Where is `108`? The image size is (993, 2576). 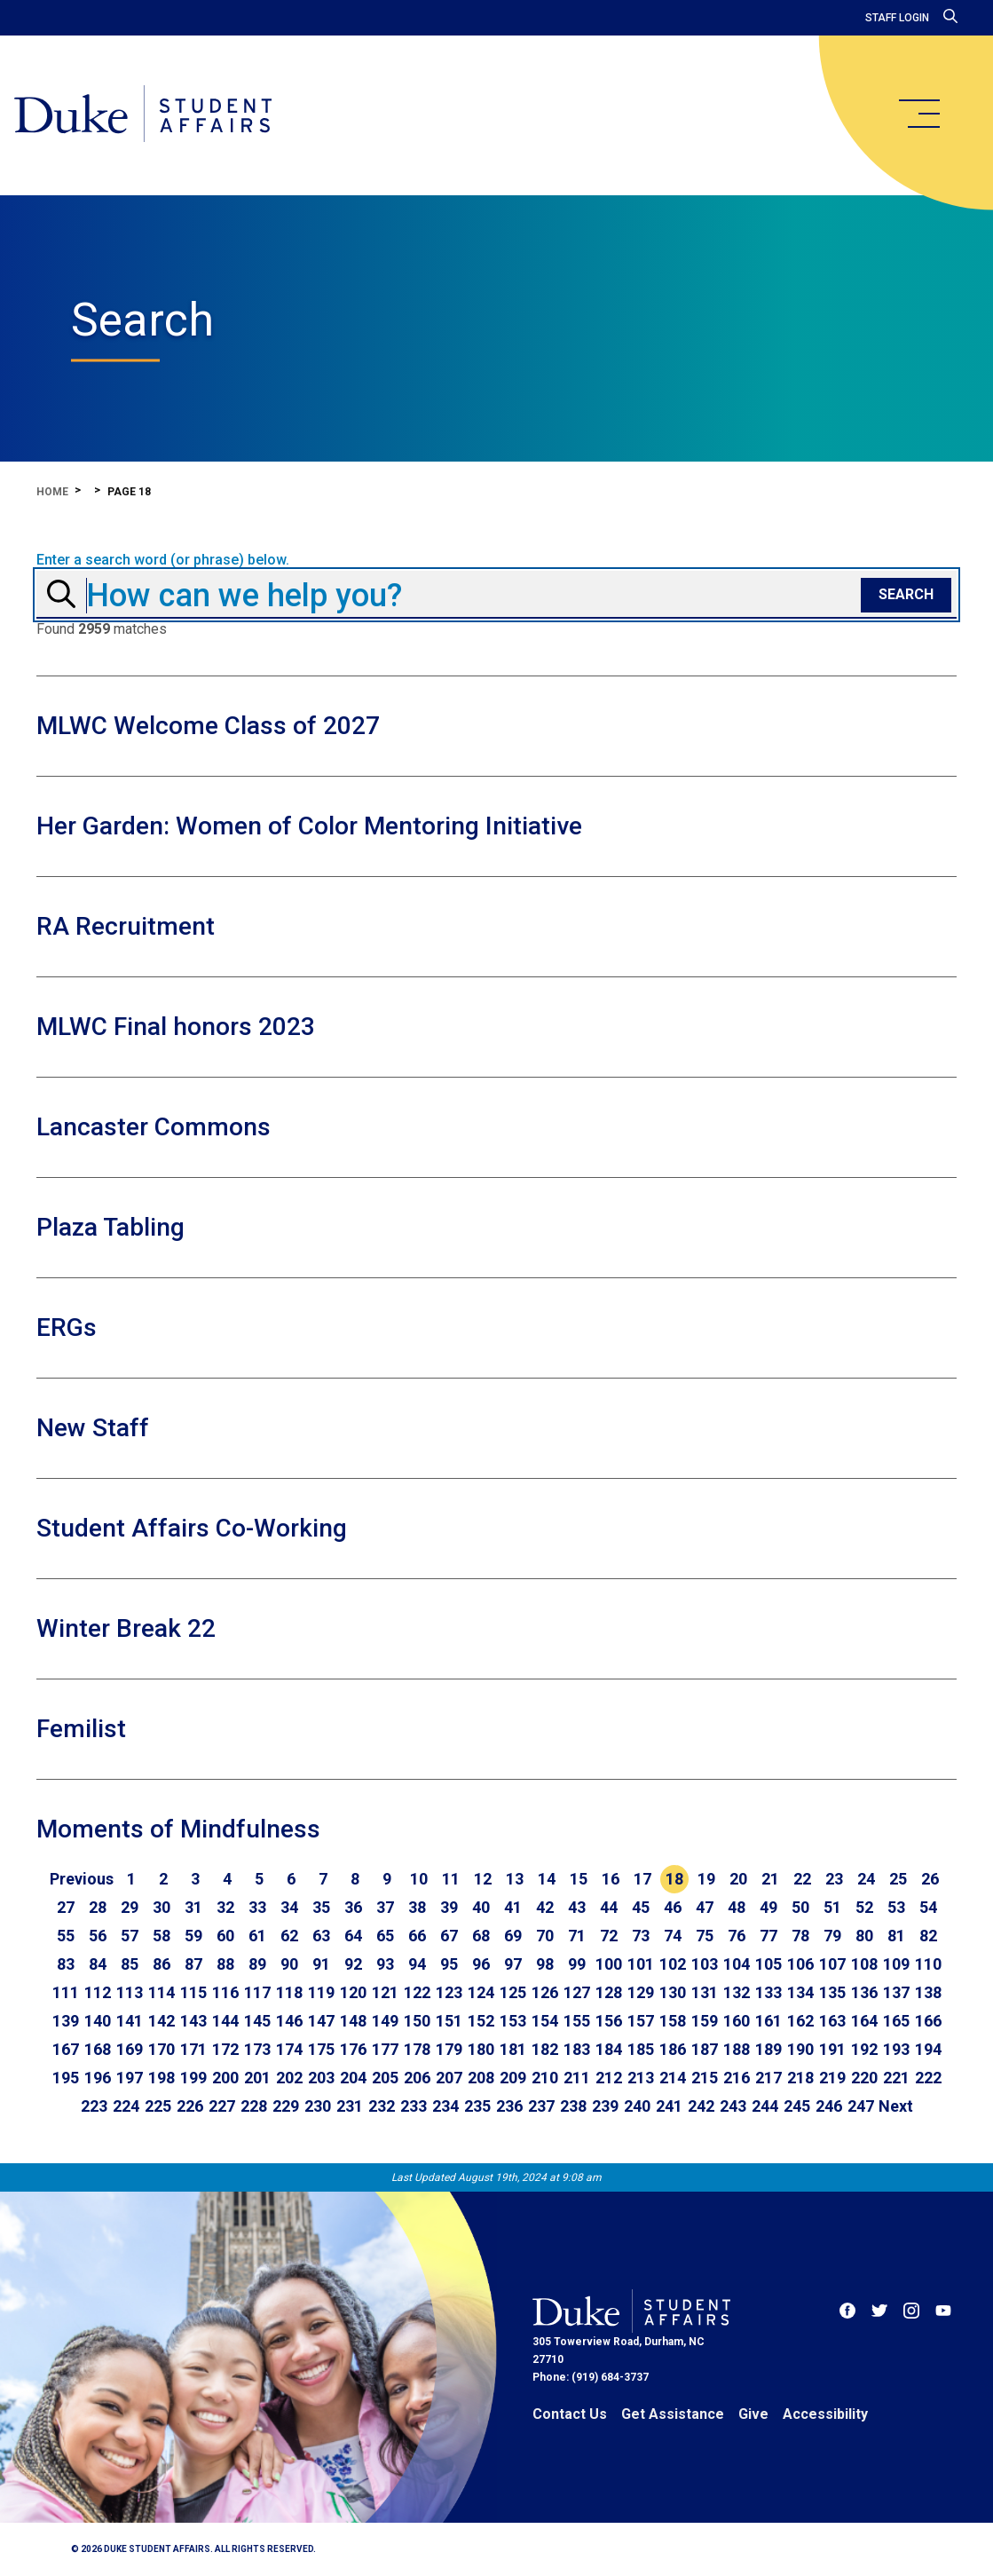
108 is located at coordinates (864, 1964).